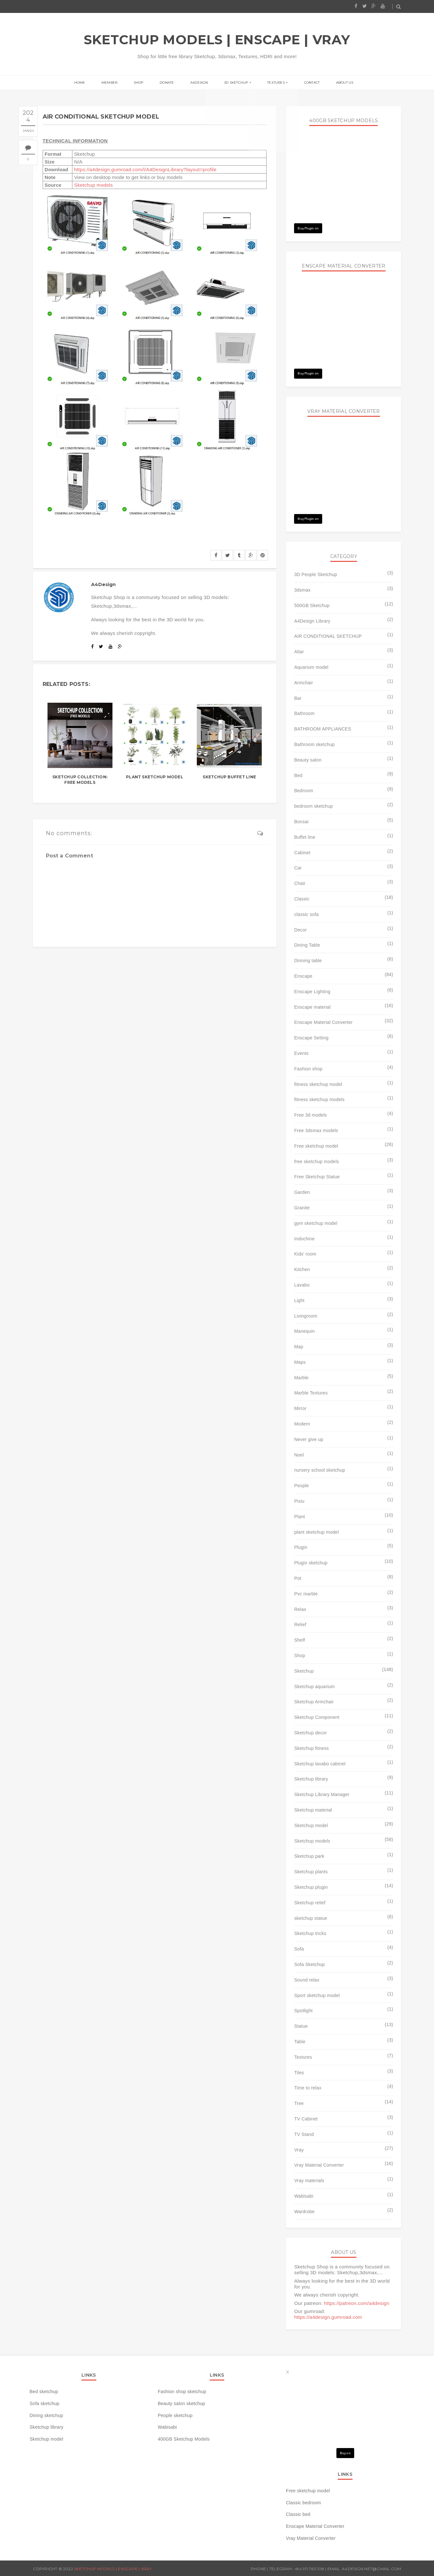  What do you see at coordinates (304, 713) in the screenshot?
I see `Bathroom` at bounding box center [304, 713].